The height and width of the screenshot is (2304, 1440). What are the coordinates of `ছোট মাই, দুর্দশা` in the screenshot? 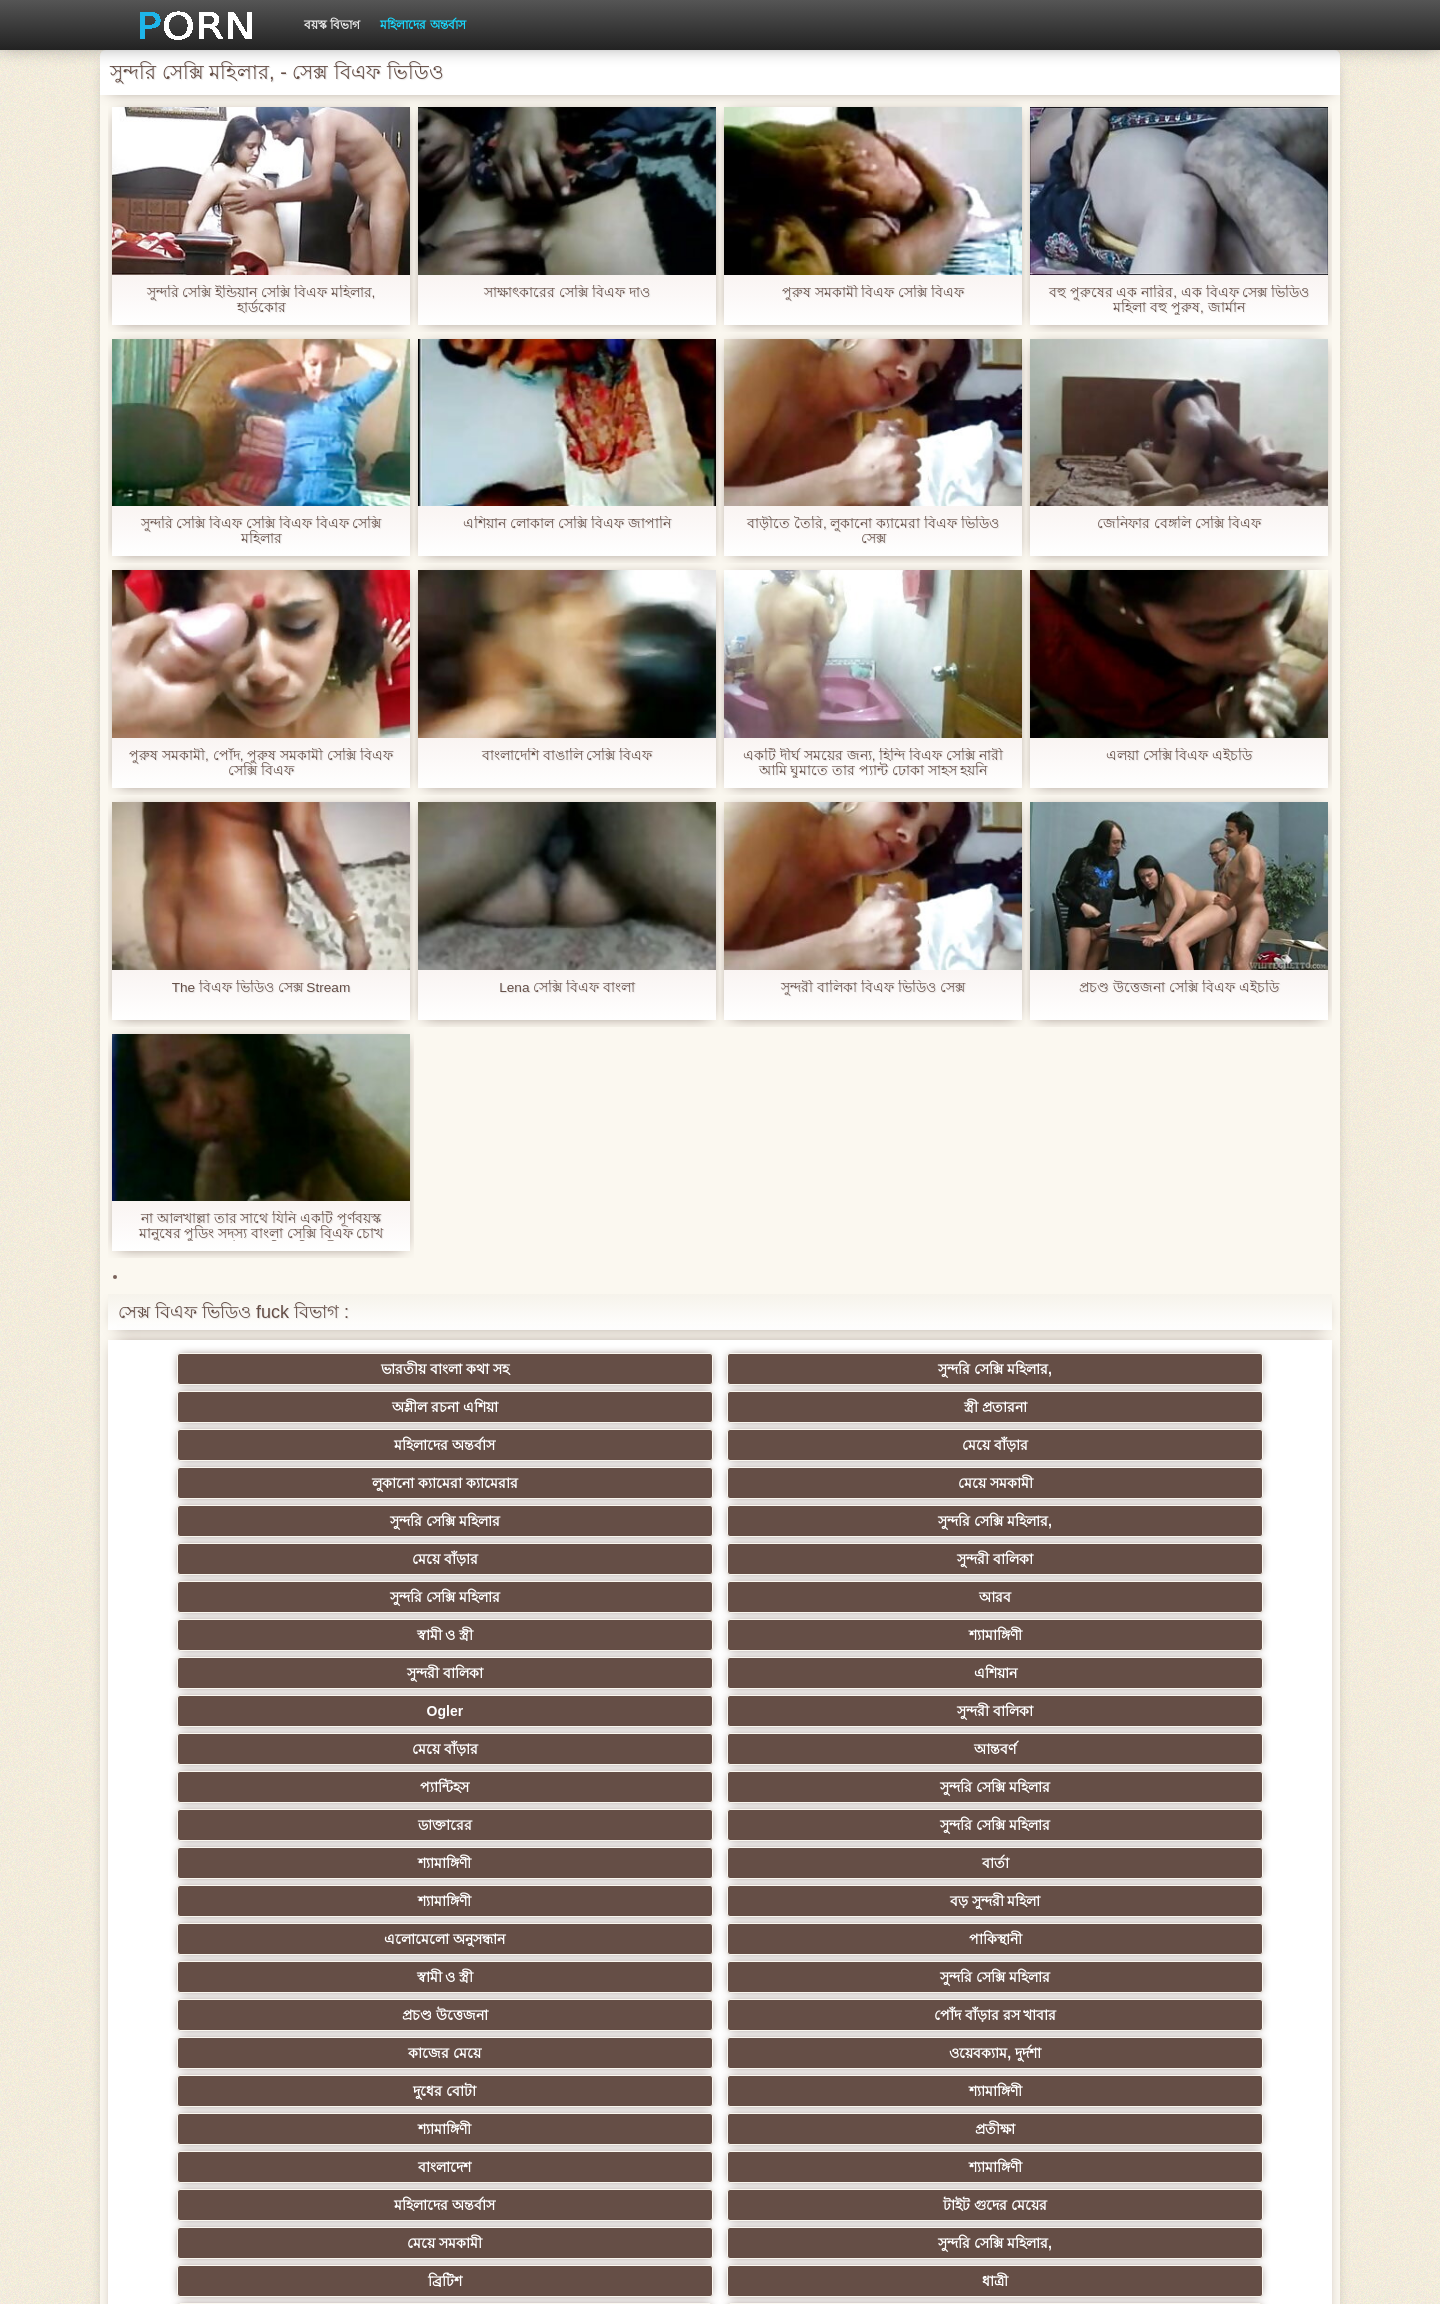 It's located at (426, 1901).